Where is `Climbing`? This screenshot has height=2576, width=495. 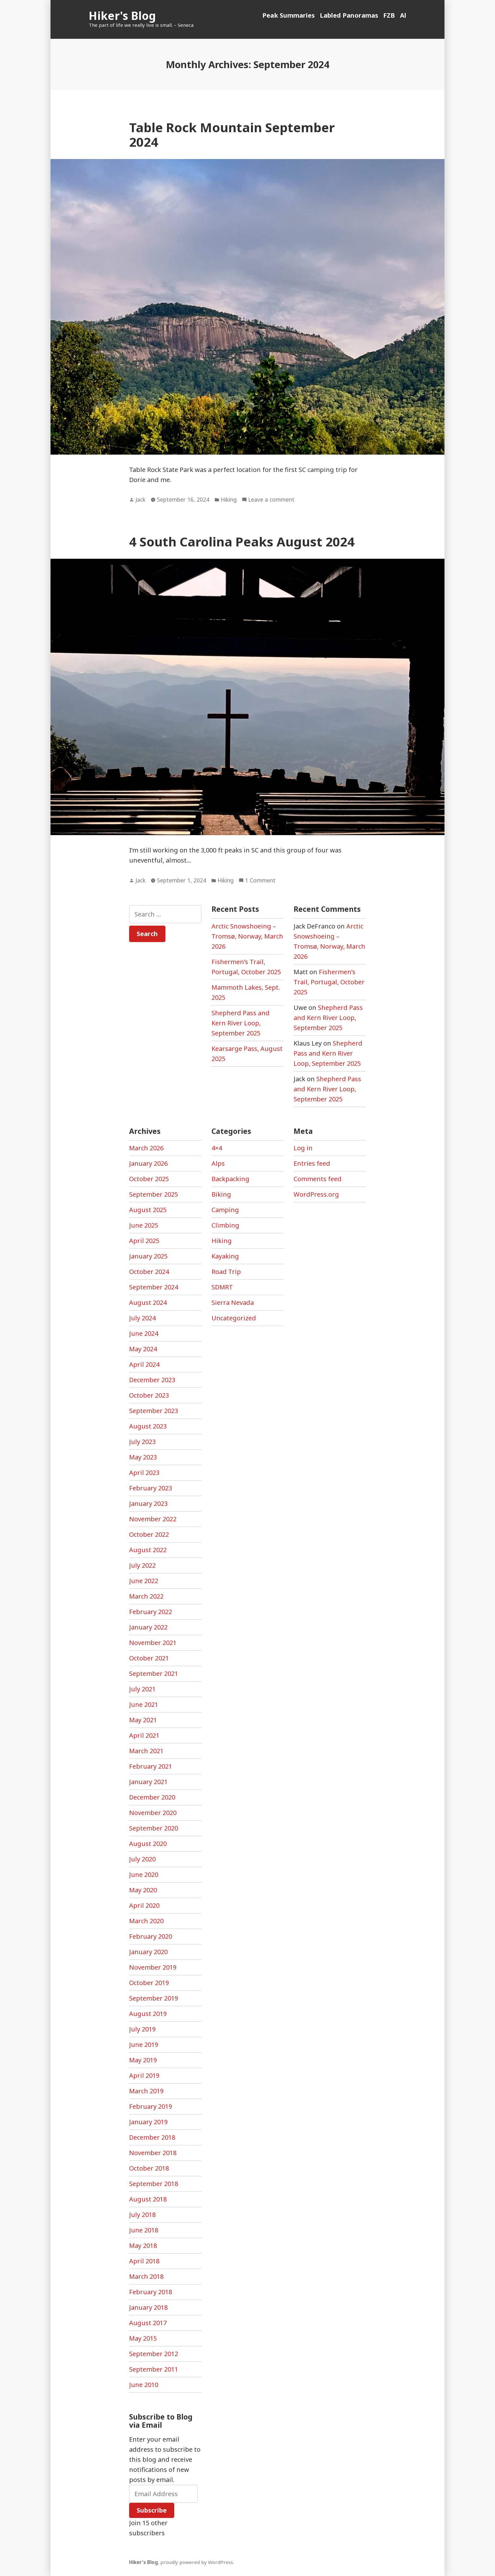
Climbing is located at coordinates (225, 1225).